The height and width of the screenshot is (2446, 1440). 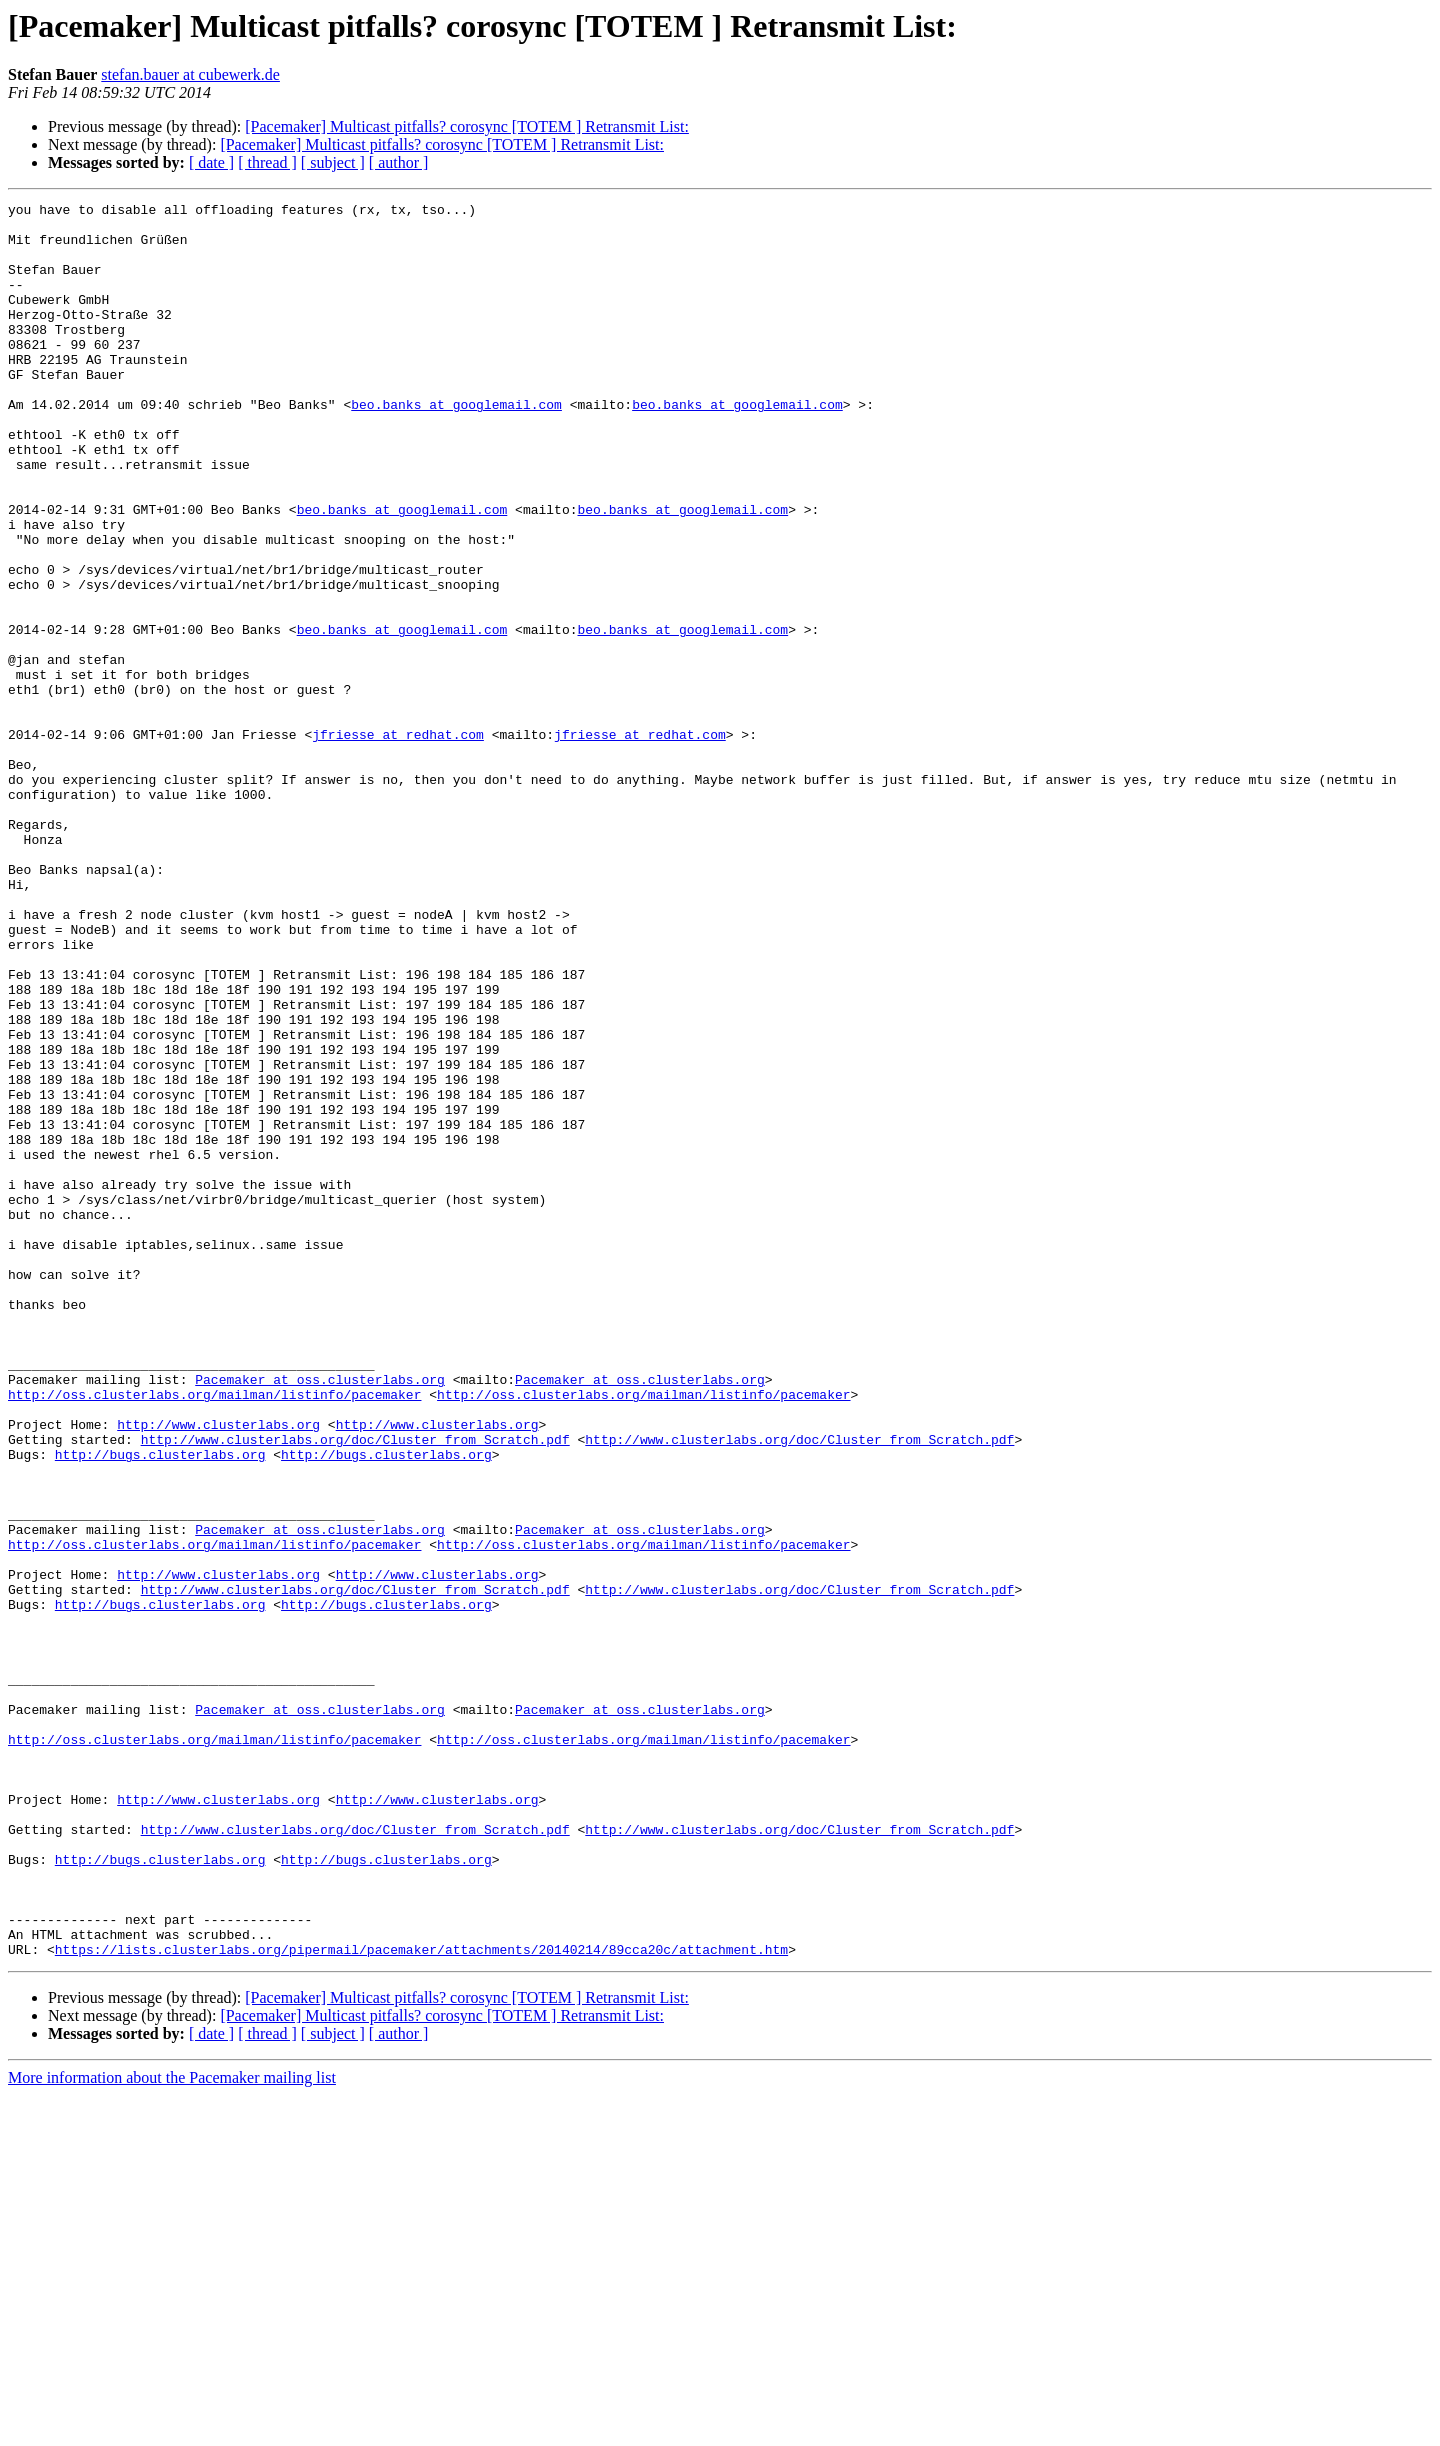 What do you see at coordinates (398, 842) in the screenshot?
I see `jfriesse at redhat.com` at bounding box center [398, 842].